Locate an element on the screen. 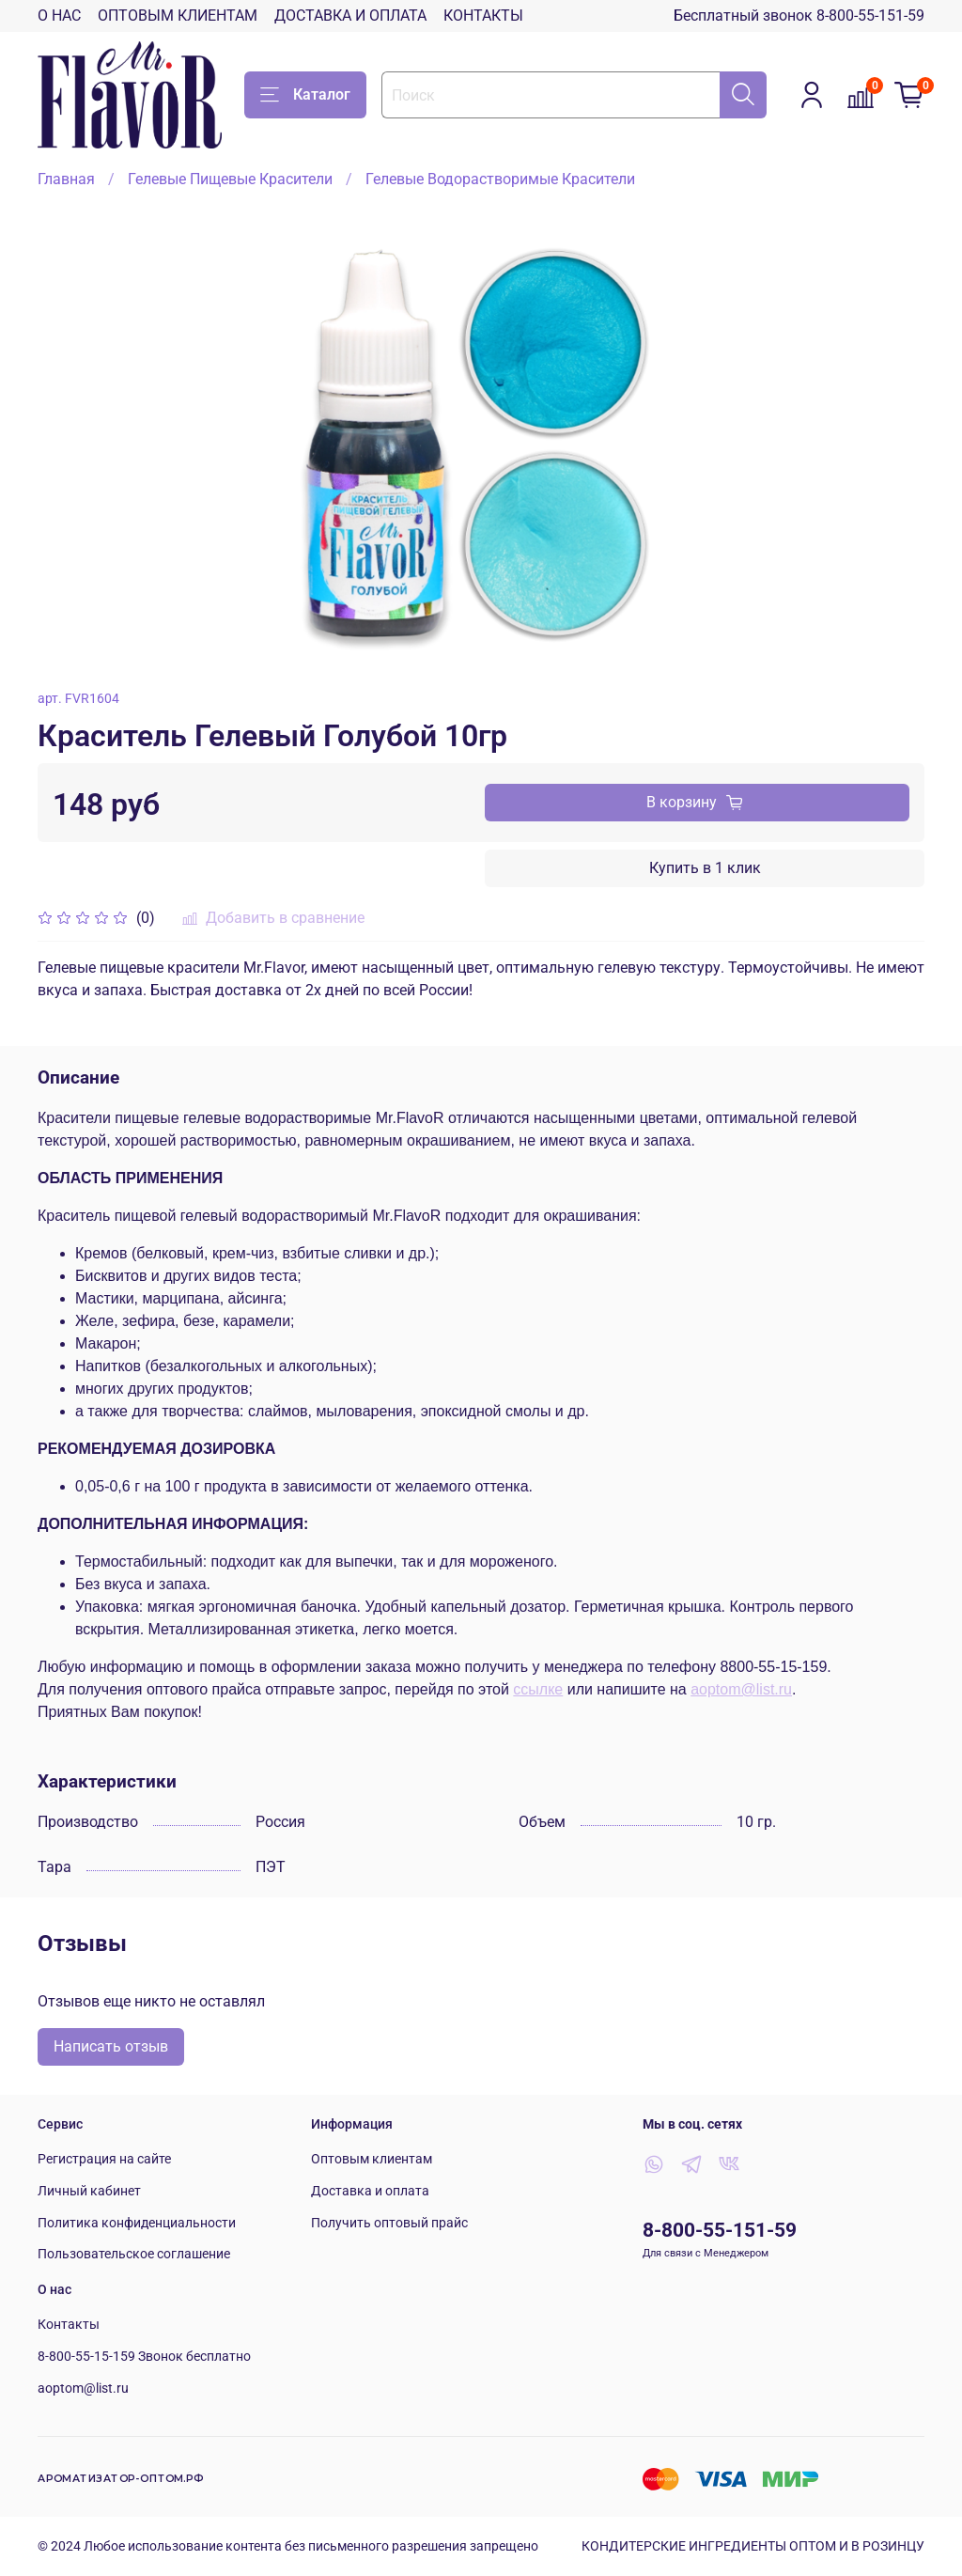  Контакты is located at coordinates (69, 2325).